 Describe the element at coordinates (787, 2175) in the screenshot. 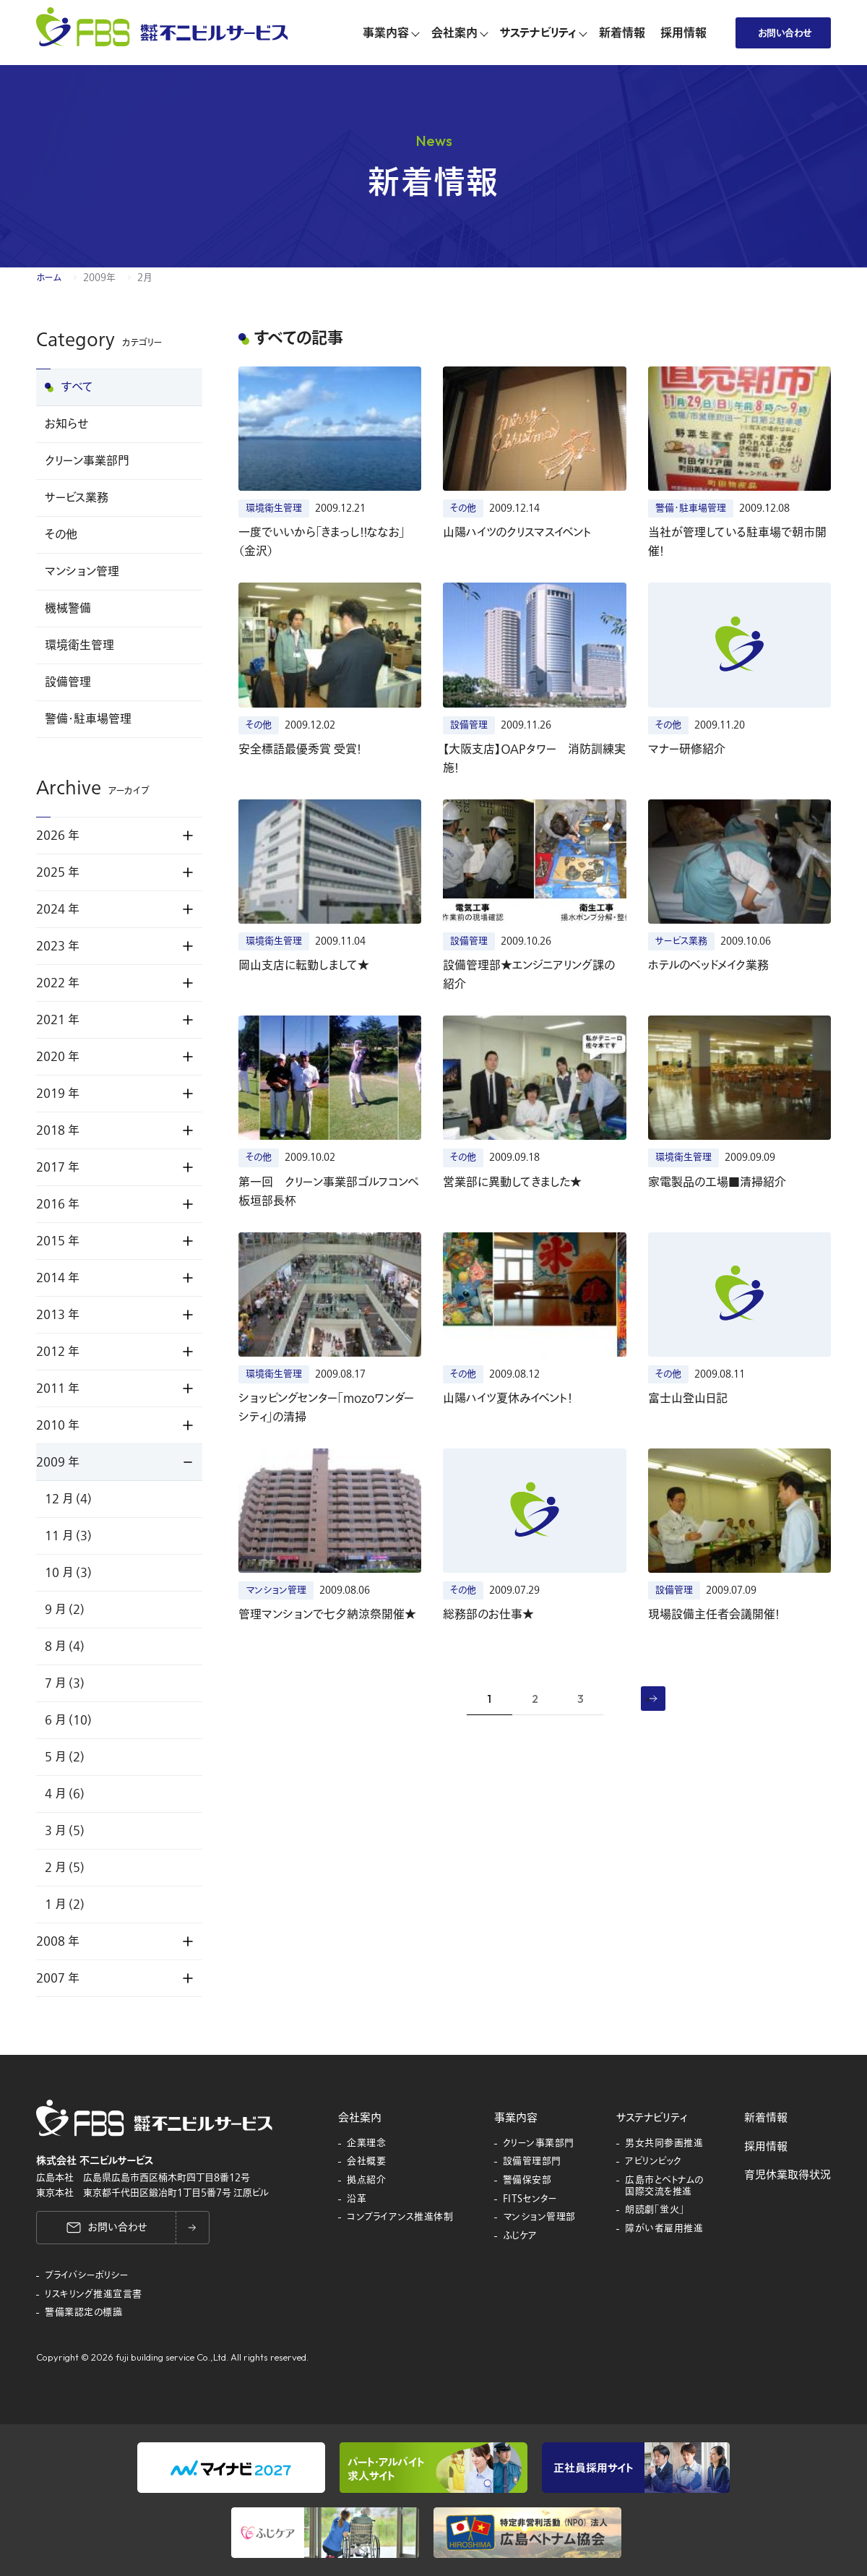

I see `育児休業取得状況` at that location.